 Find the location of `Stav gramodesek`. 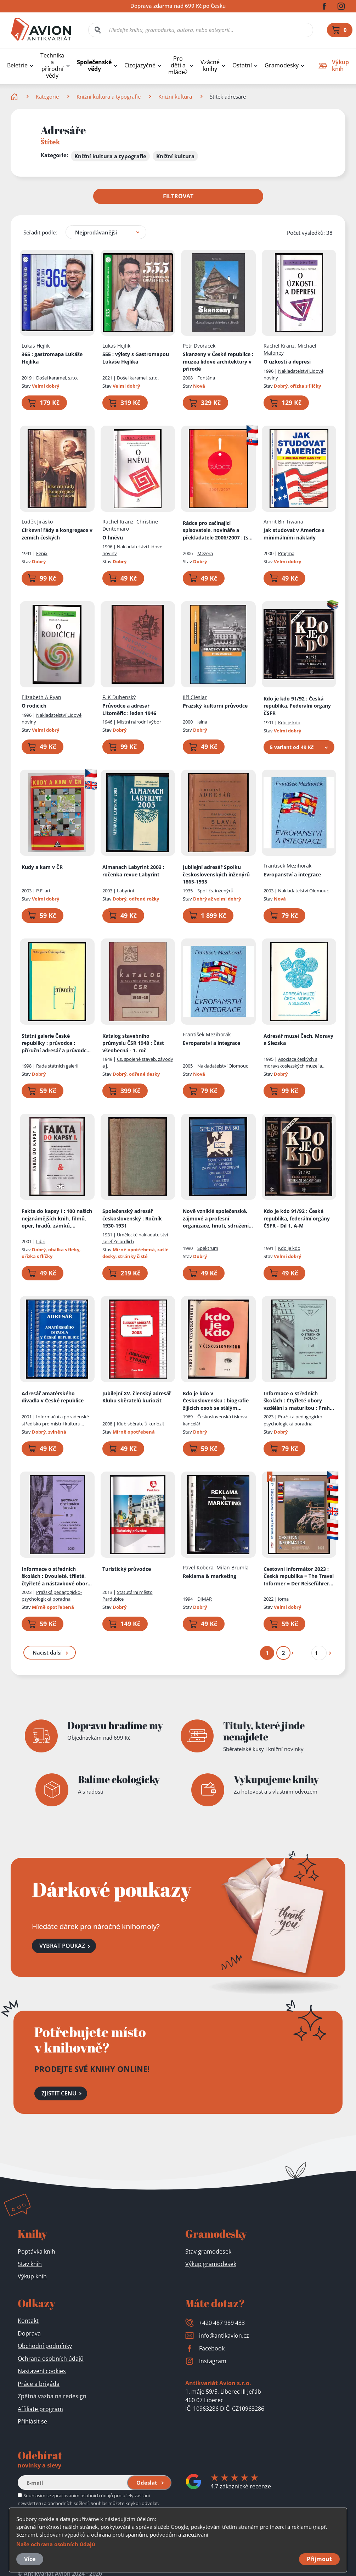

Stav gramodesek is located at coordinates (208, 2251).